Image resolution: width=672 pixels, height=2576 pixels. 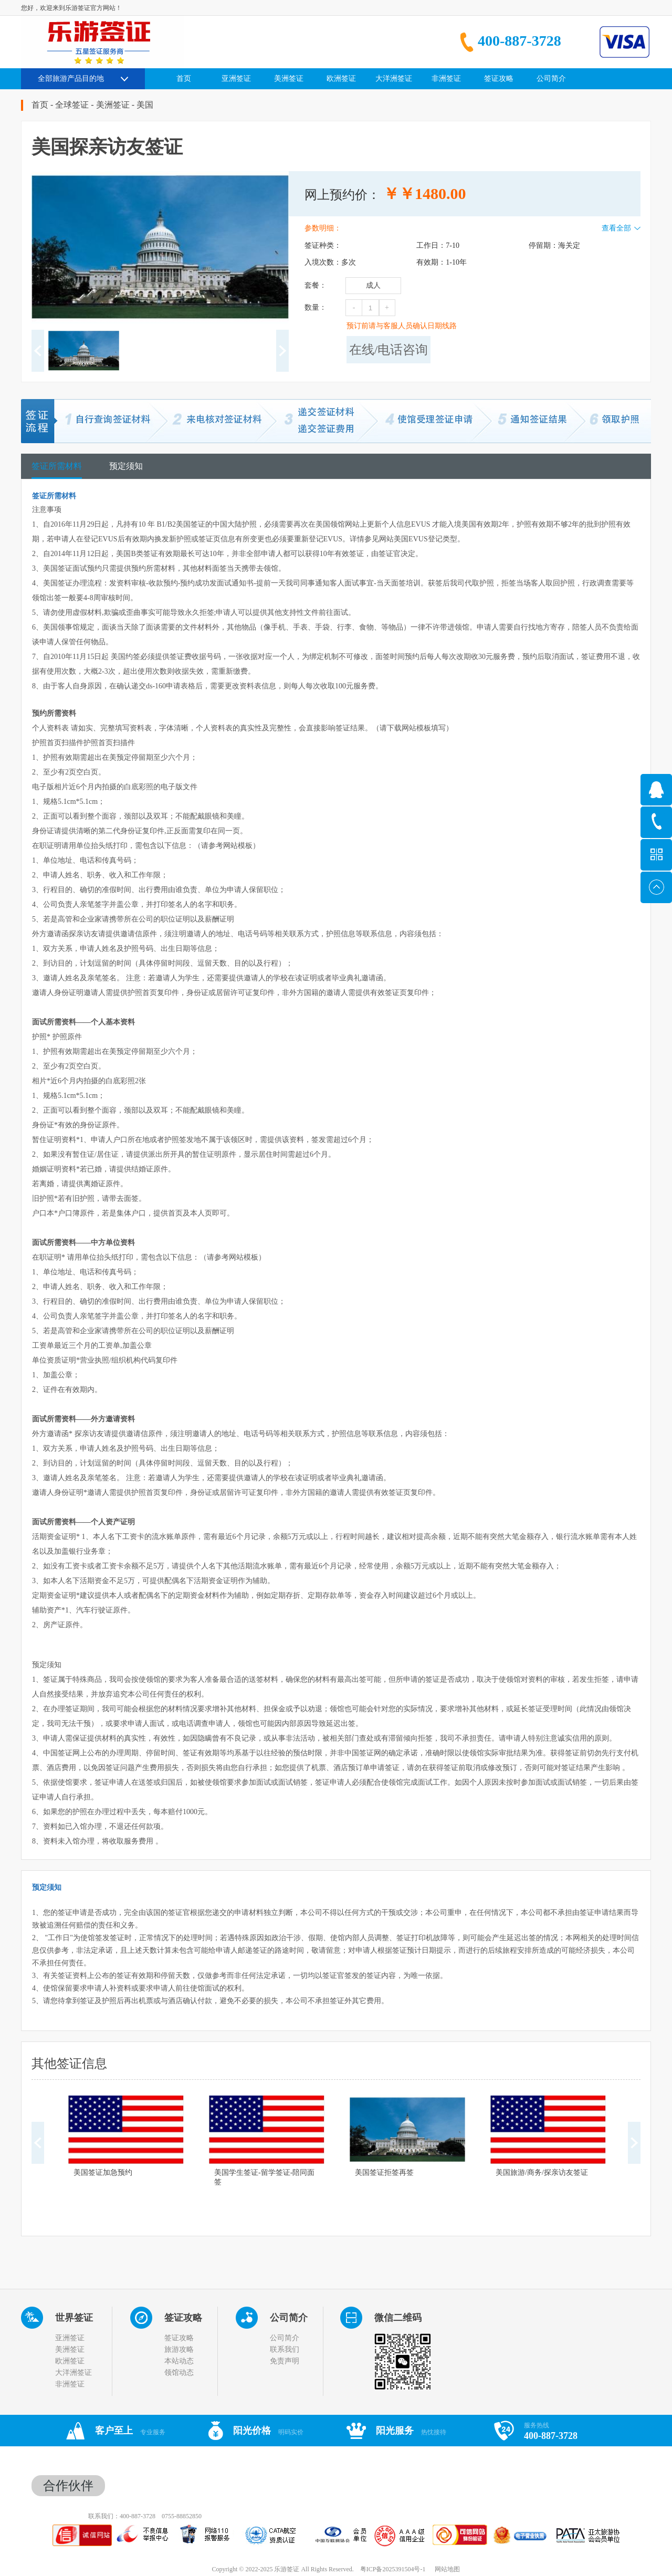 What do you see at coordinates (384, 2172) in the screenshot?
I see `美国签证拒签再签` at bounding box center [384, 2172].